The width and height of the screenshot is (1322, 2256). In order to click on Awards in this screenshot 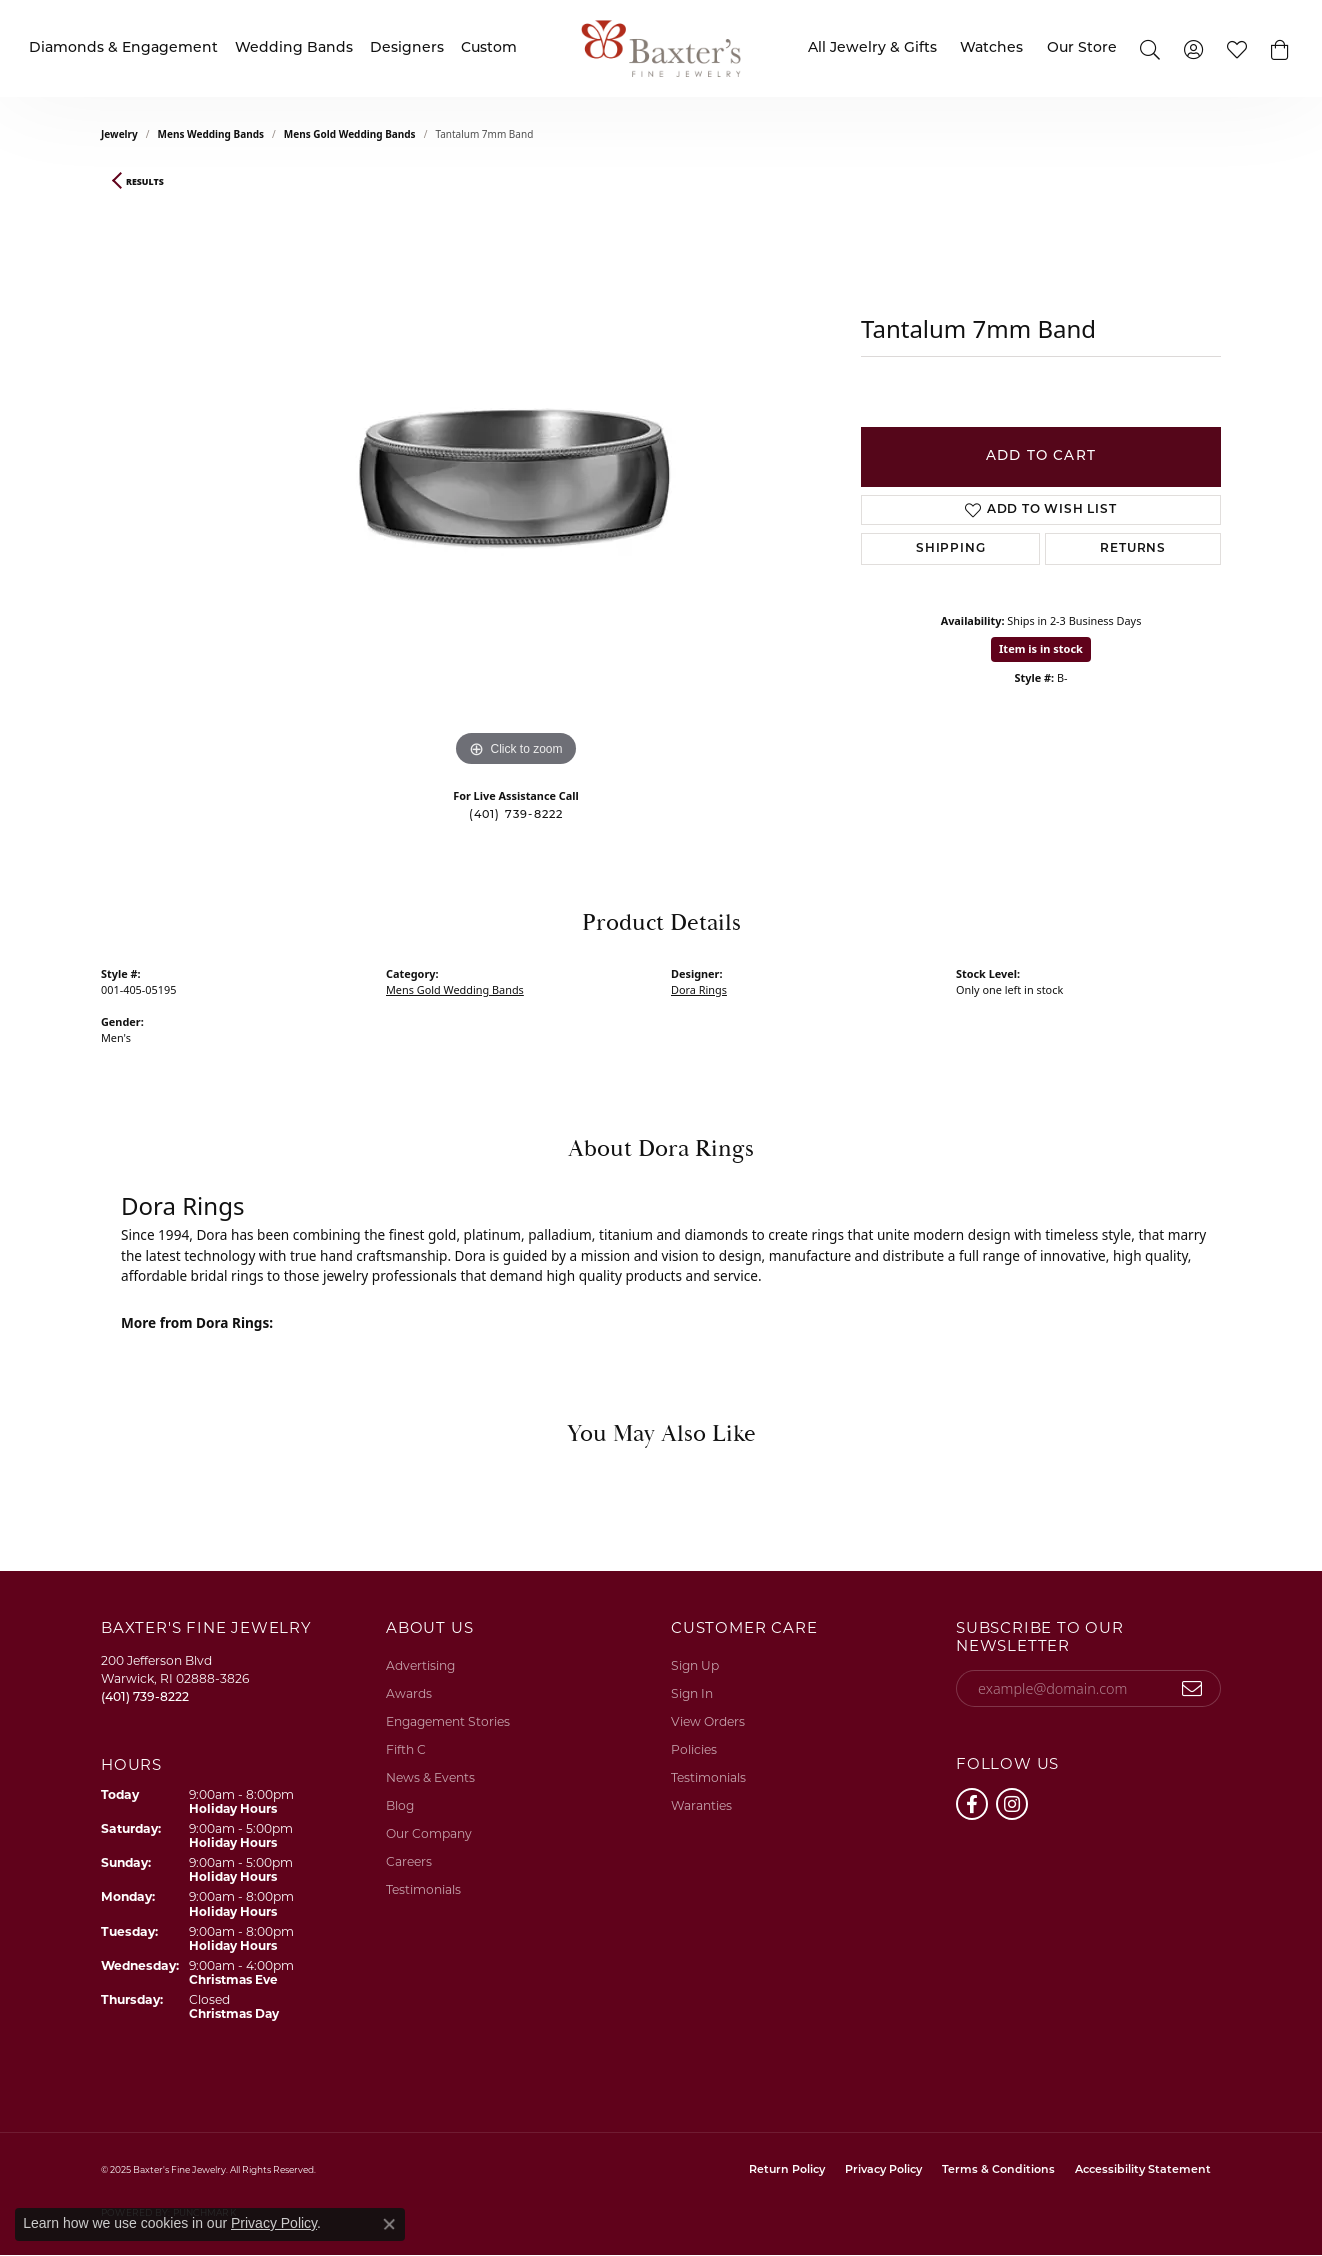, I will do `click(409, 1693)`.